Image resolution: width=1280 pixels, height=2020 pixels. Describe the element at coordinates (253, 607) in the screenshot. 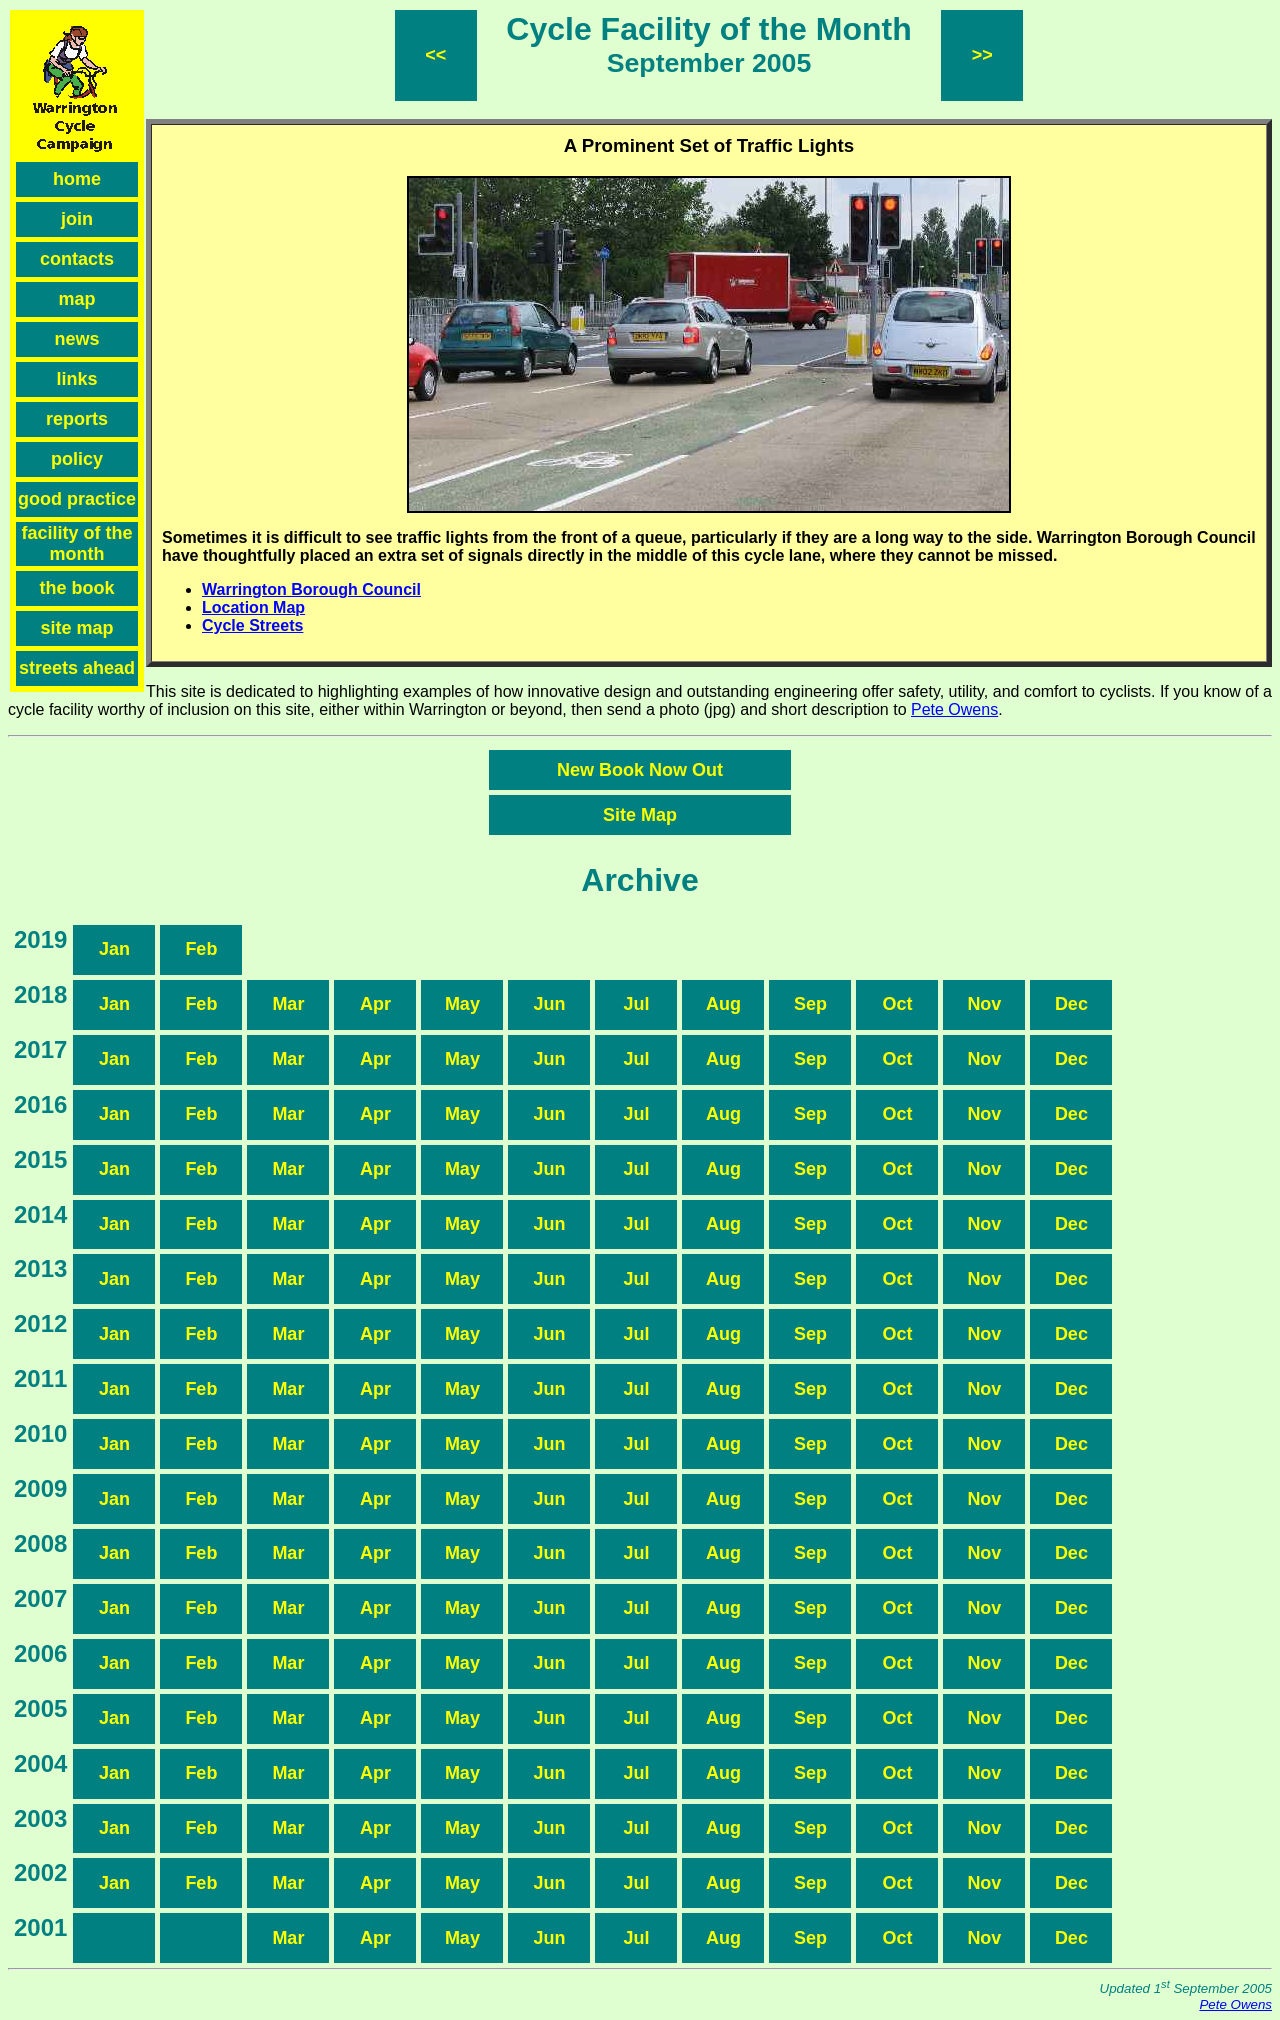

I see `Location Map` at that location.